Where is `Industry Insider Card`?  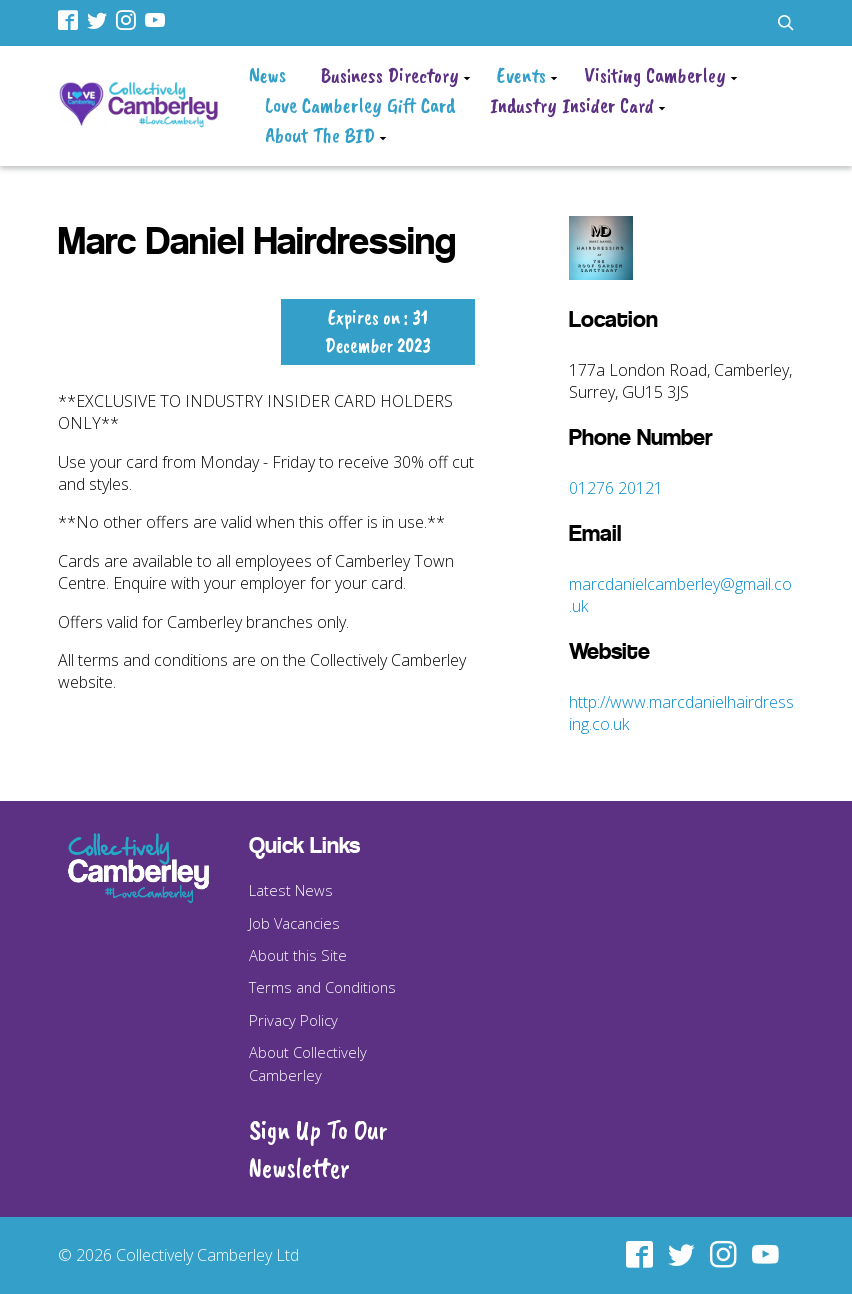
Industry Insider Card is located at coordinates (572, 105).